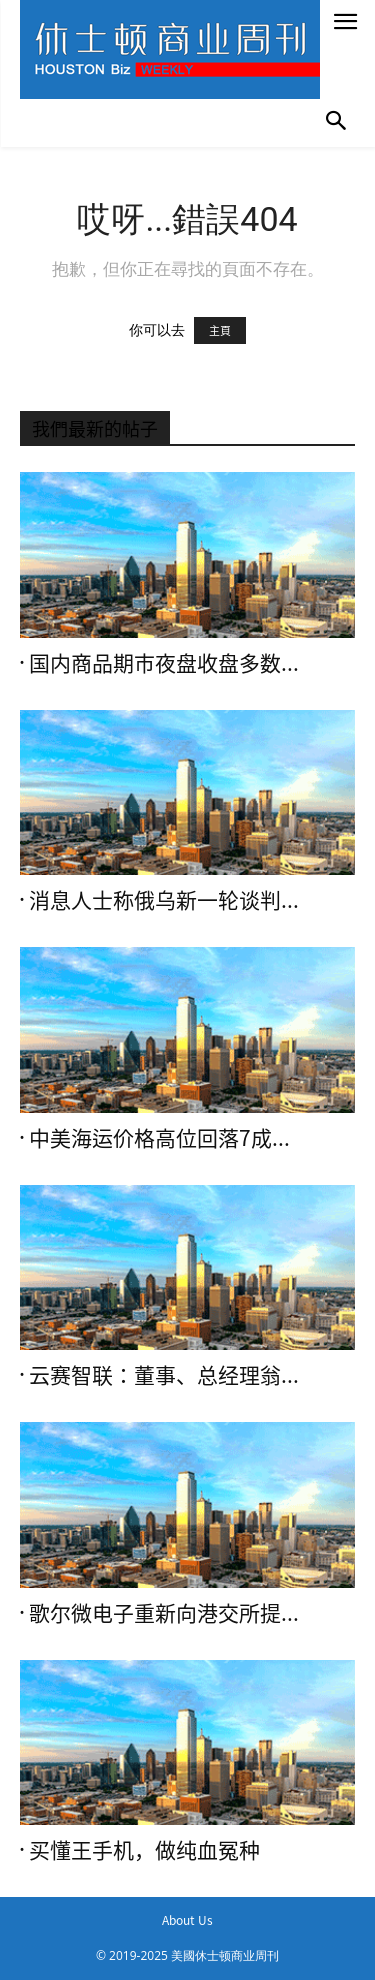 The height and width of the screenshot is (1980, 375). Describe the element at coordinates (164, 900) in the screenshot. I see `消息人士称俄乌新一轮谈判...` at that location.